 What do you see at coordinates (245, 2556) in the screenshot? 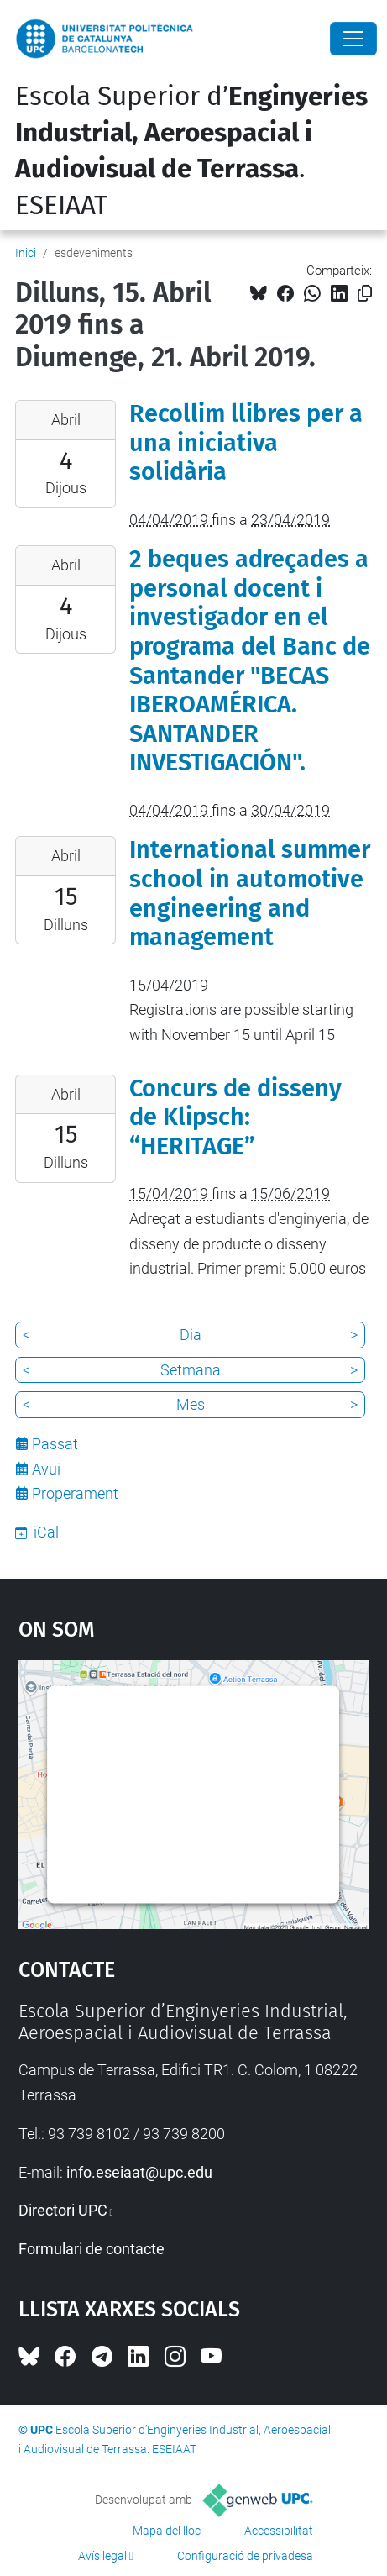
I see `Configuració de privadesa` at bounding box center [245, 2556].